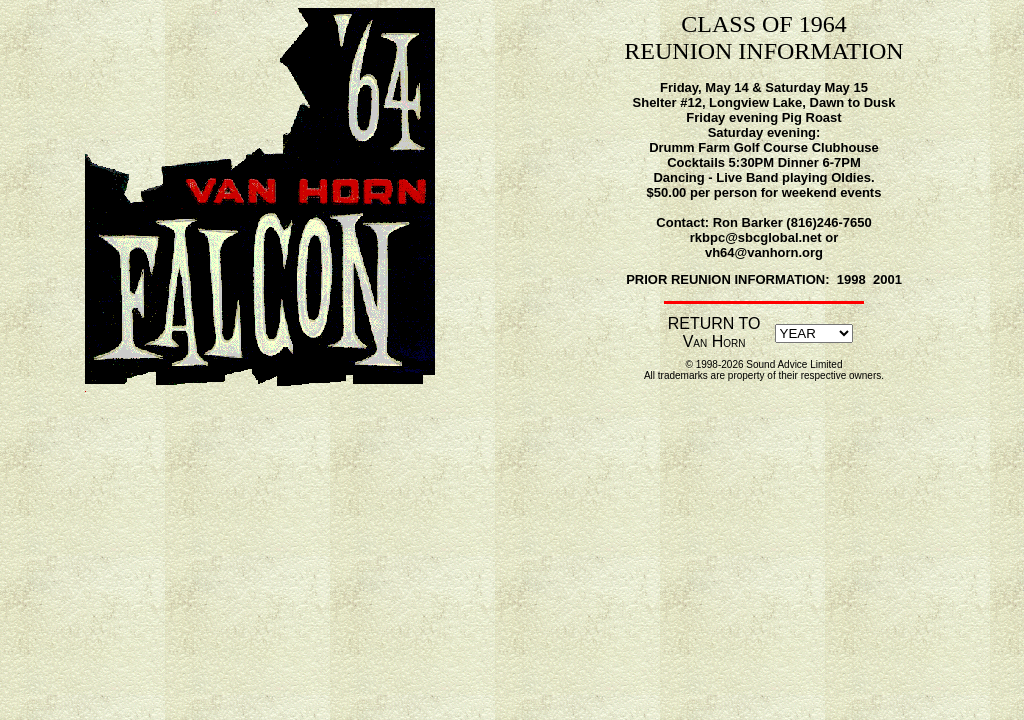  What do you see at coordinates (851, 279) in the screenshot?
I see `1998` at bounding box center [851, 279].